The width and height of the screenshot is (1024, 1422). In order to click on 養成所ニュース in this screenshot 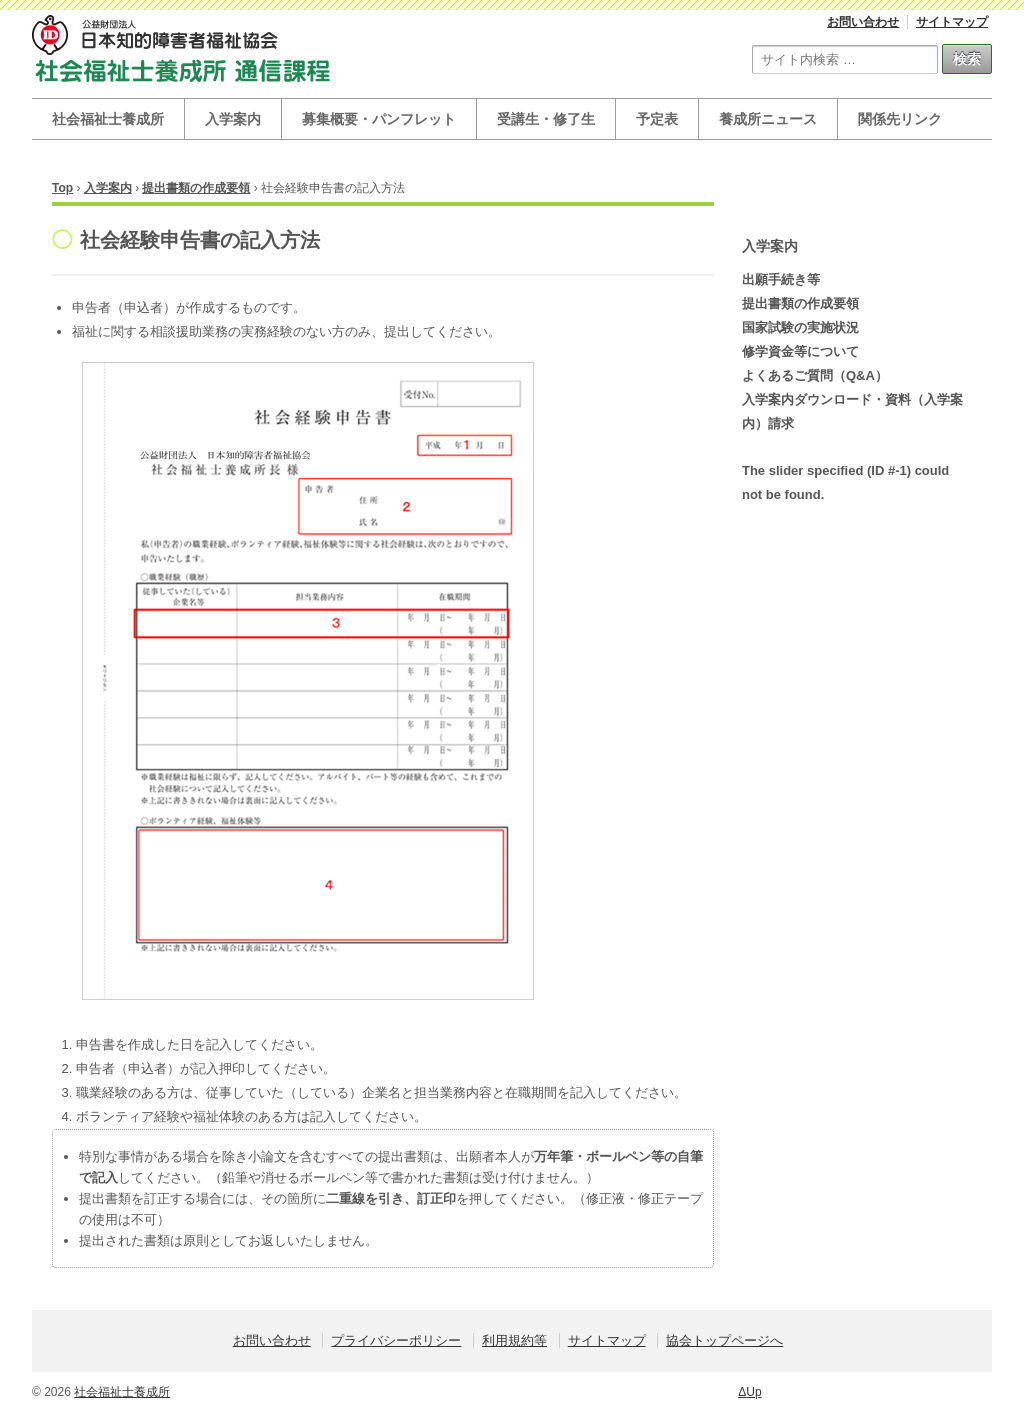, I will do `click(768, 119)`.